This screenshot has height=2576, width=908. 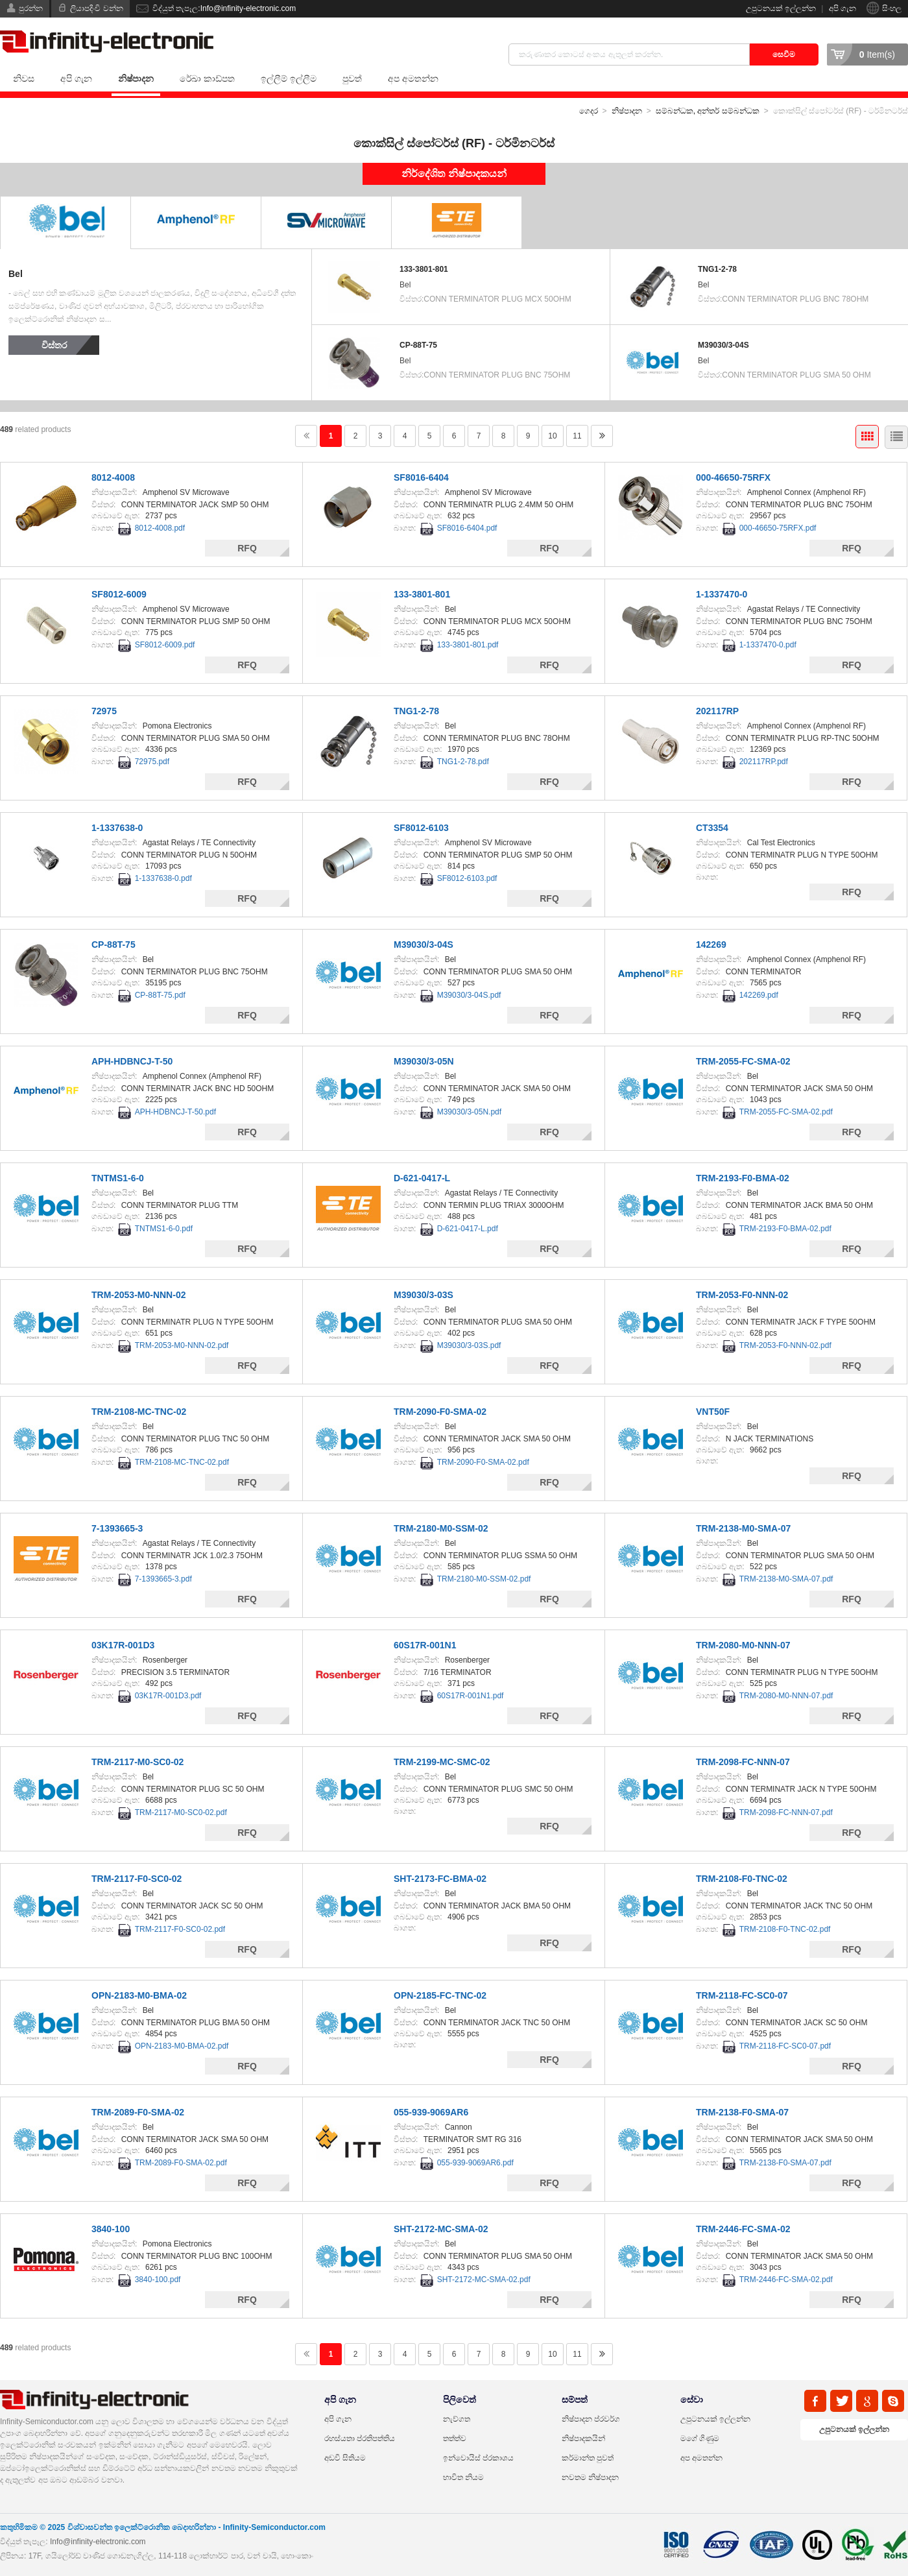 I want to click on TRM-2090-F0-SMA-02, so click(x=440, y=1411).